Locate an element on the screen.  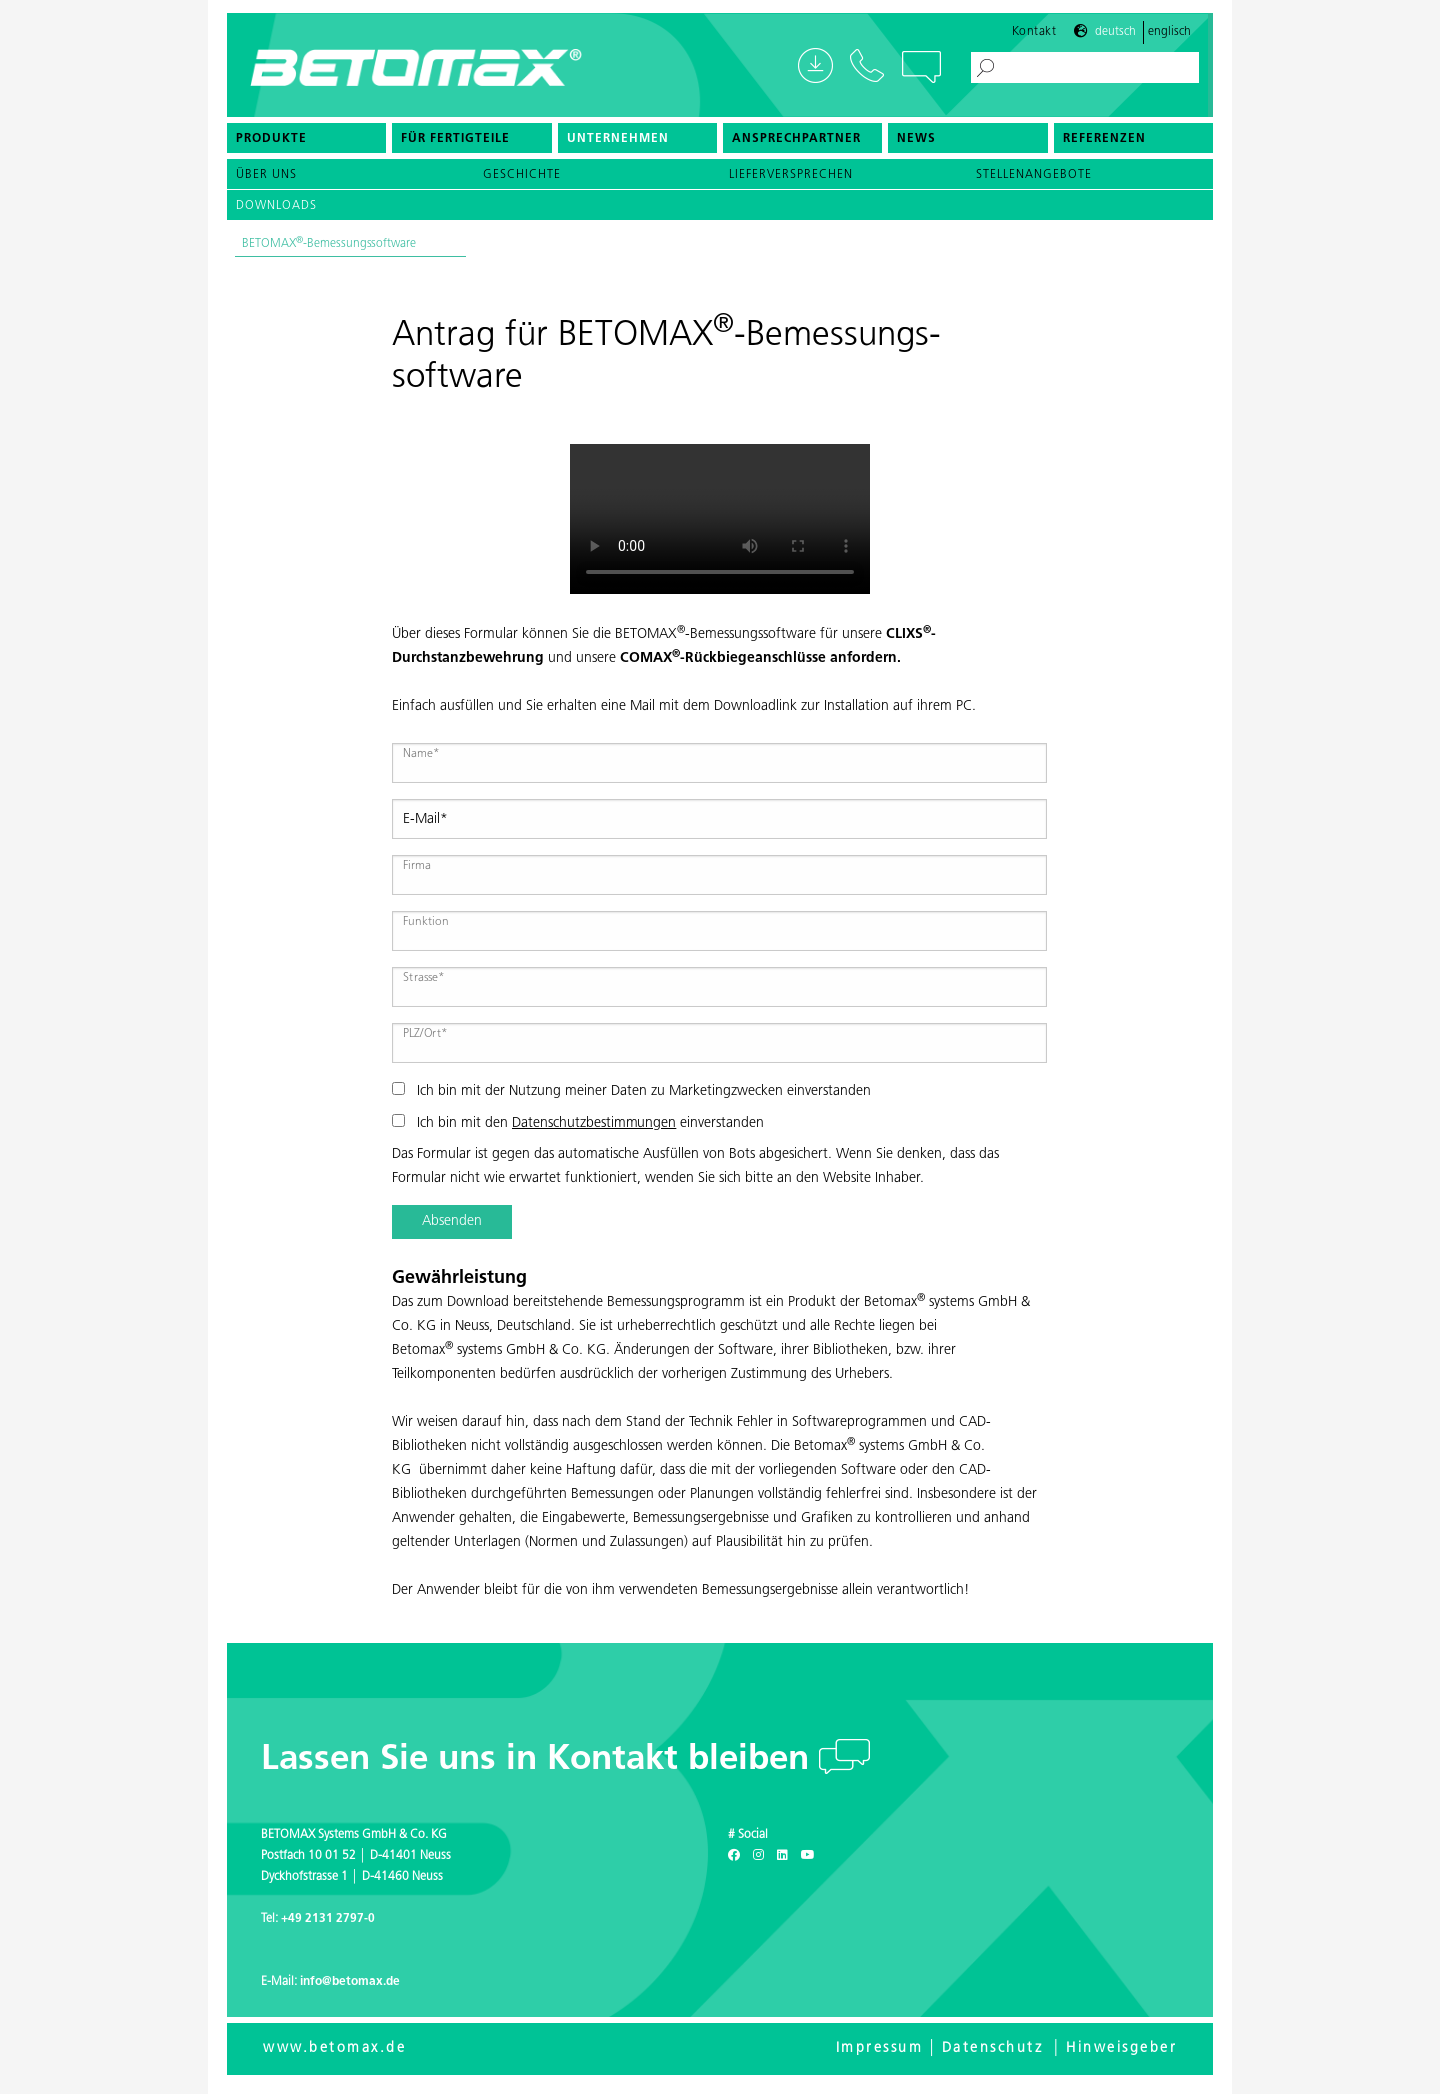
[Youtube] is located at coordinates (808, 1856).